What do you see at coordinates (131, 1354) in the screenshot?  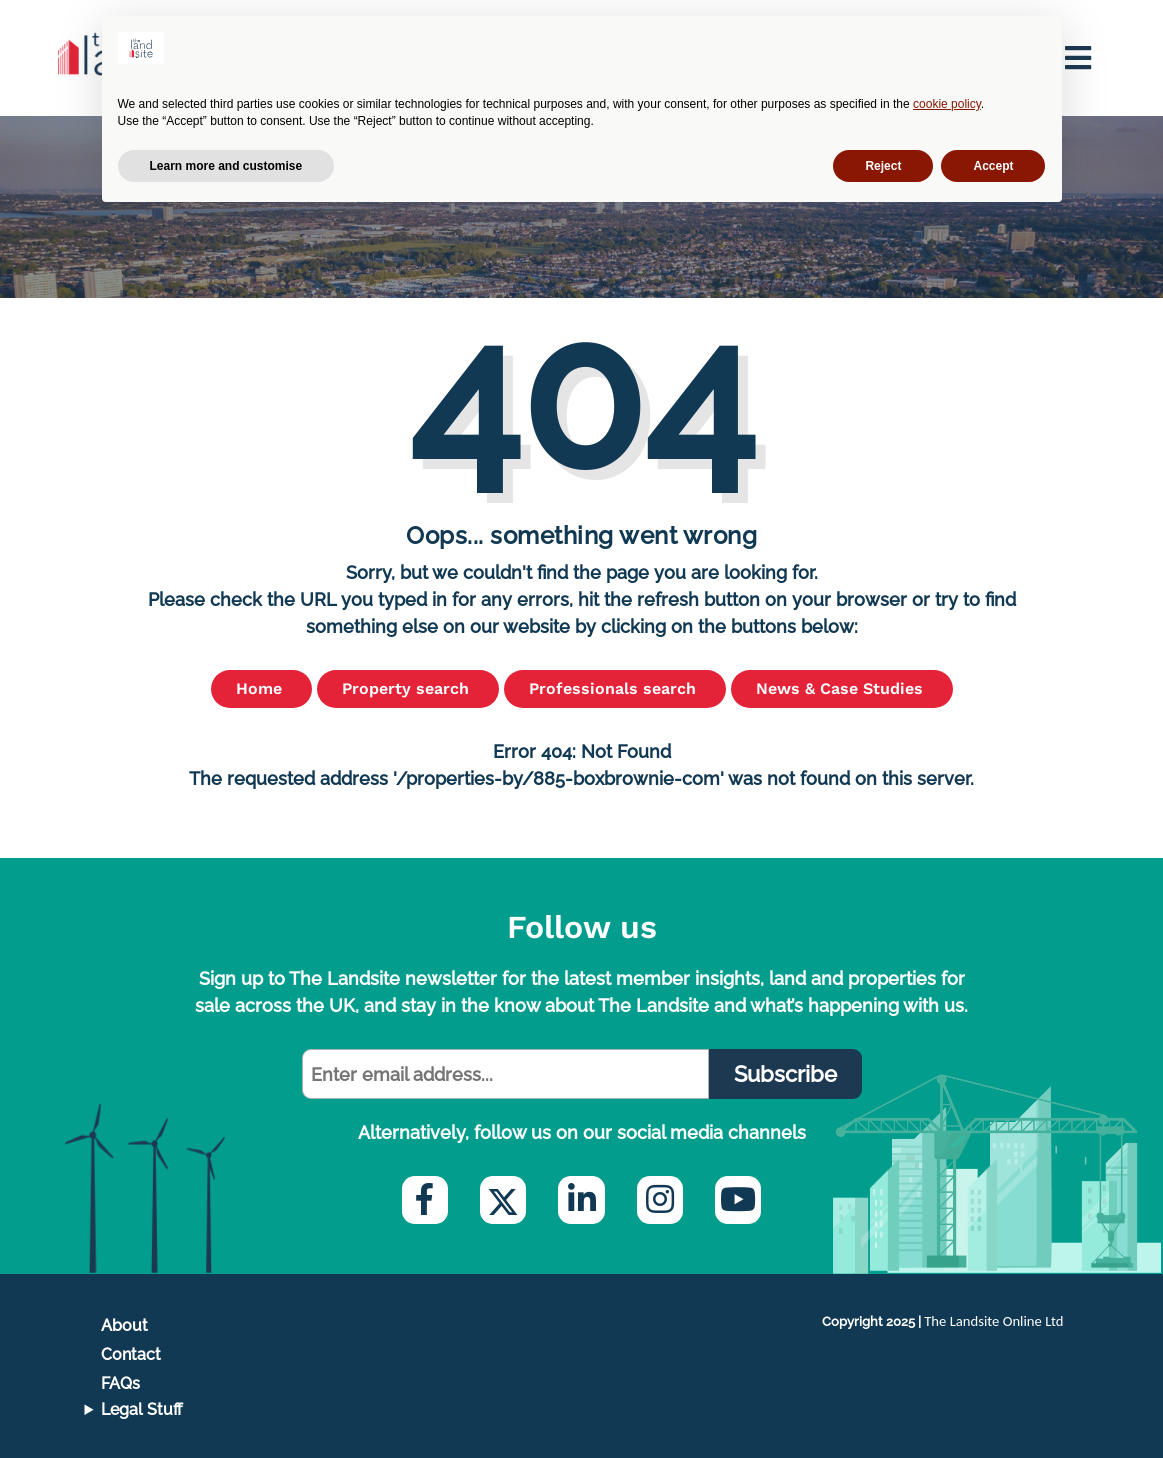 I see `Contact` at bounding box center [131, 1354].